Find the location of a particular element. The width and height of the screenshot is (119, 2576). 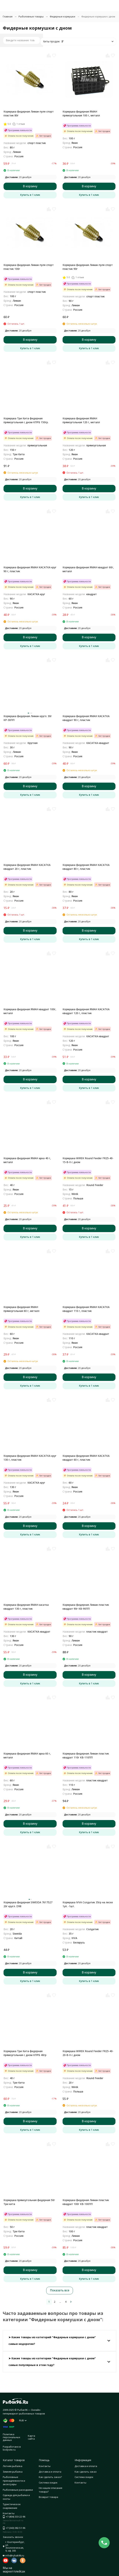

Туристическое снаряжение is located at coordinates (12, 2506).